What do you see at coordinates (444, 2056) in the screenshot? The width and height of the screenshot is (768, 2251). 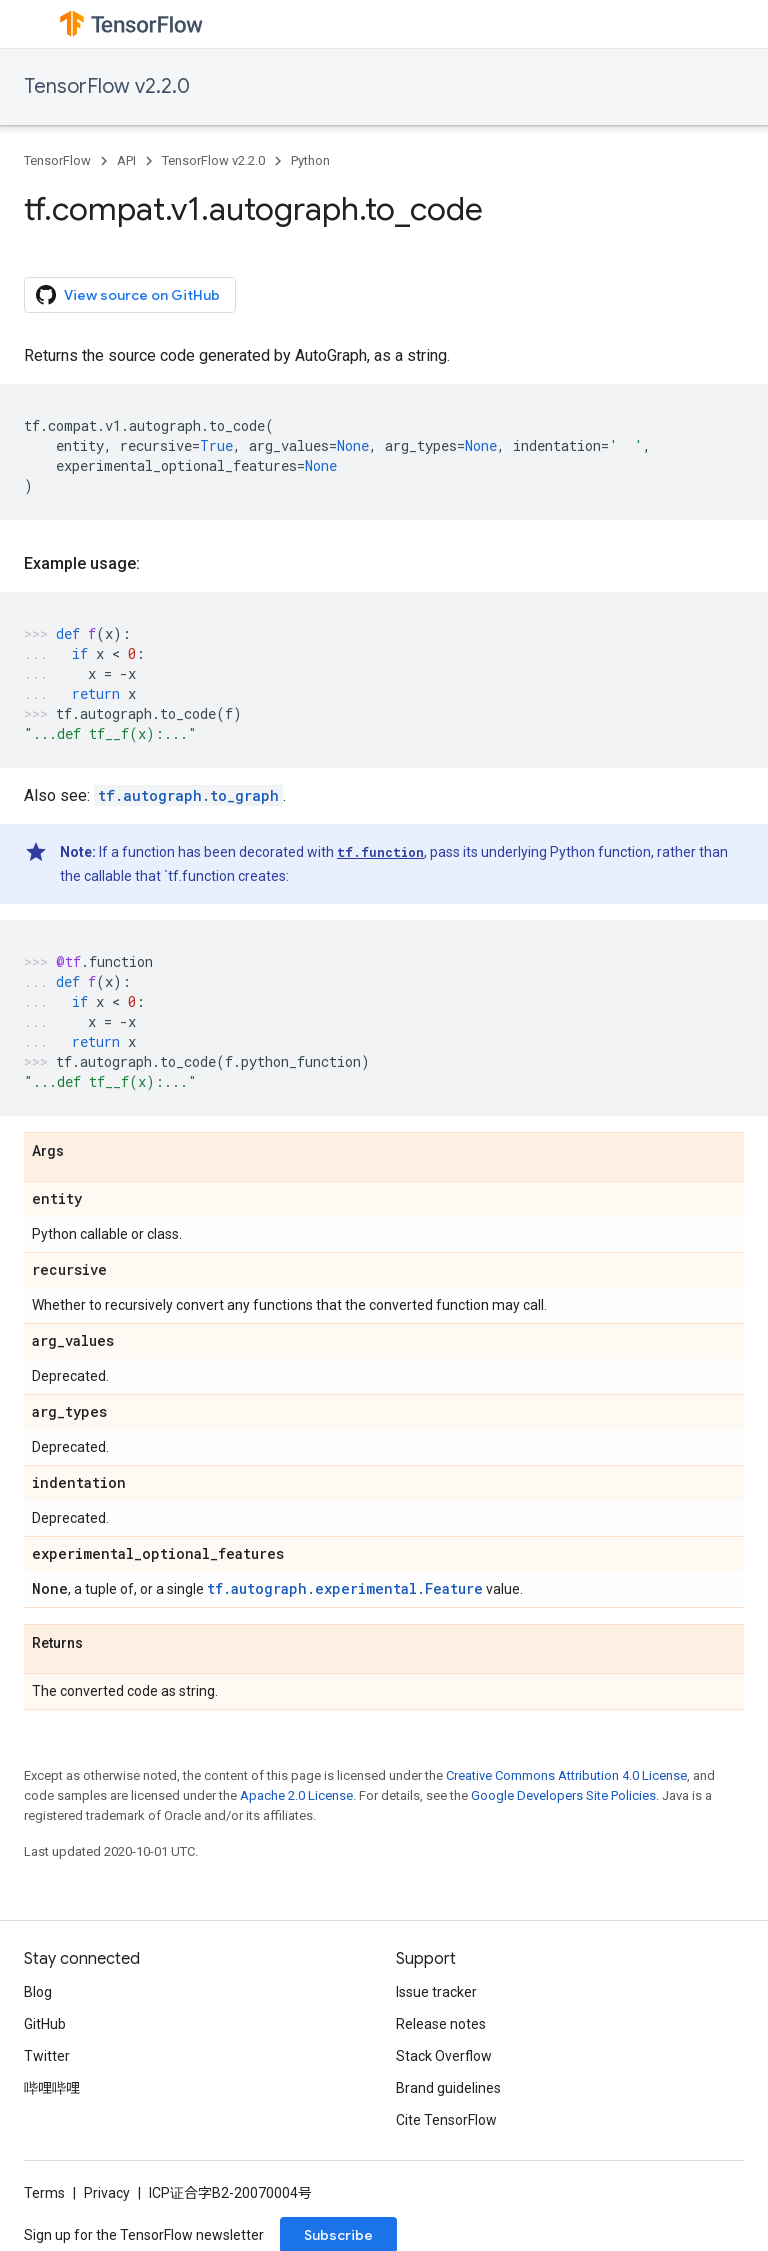 I see `Stack Overflow` at bounding box center [444, 2056].